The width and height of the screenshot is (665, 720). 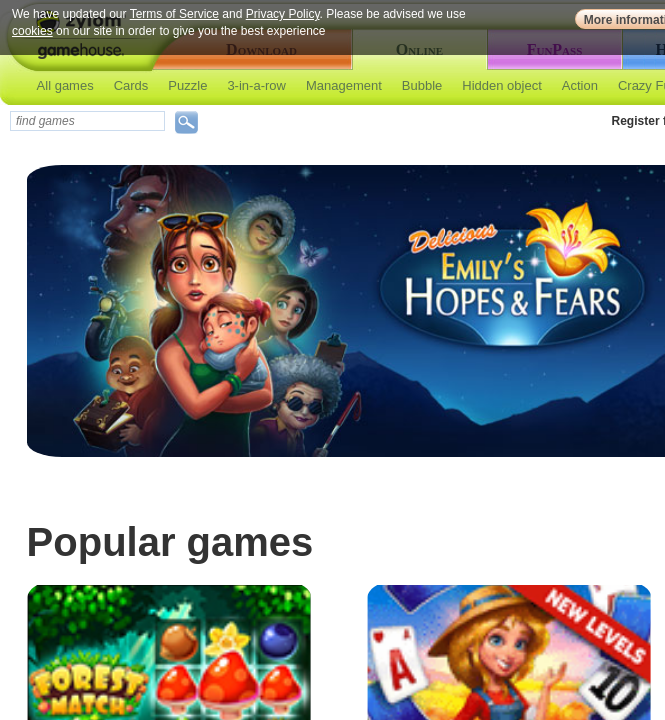 What do you see at coordinates (32, 31) in the screenshot?
I see `cookies` at bounding box center [32, 31].